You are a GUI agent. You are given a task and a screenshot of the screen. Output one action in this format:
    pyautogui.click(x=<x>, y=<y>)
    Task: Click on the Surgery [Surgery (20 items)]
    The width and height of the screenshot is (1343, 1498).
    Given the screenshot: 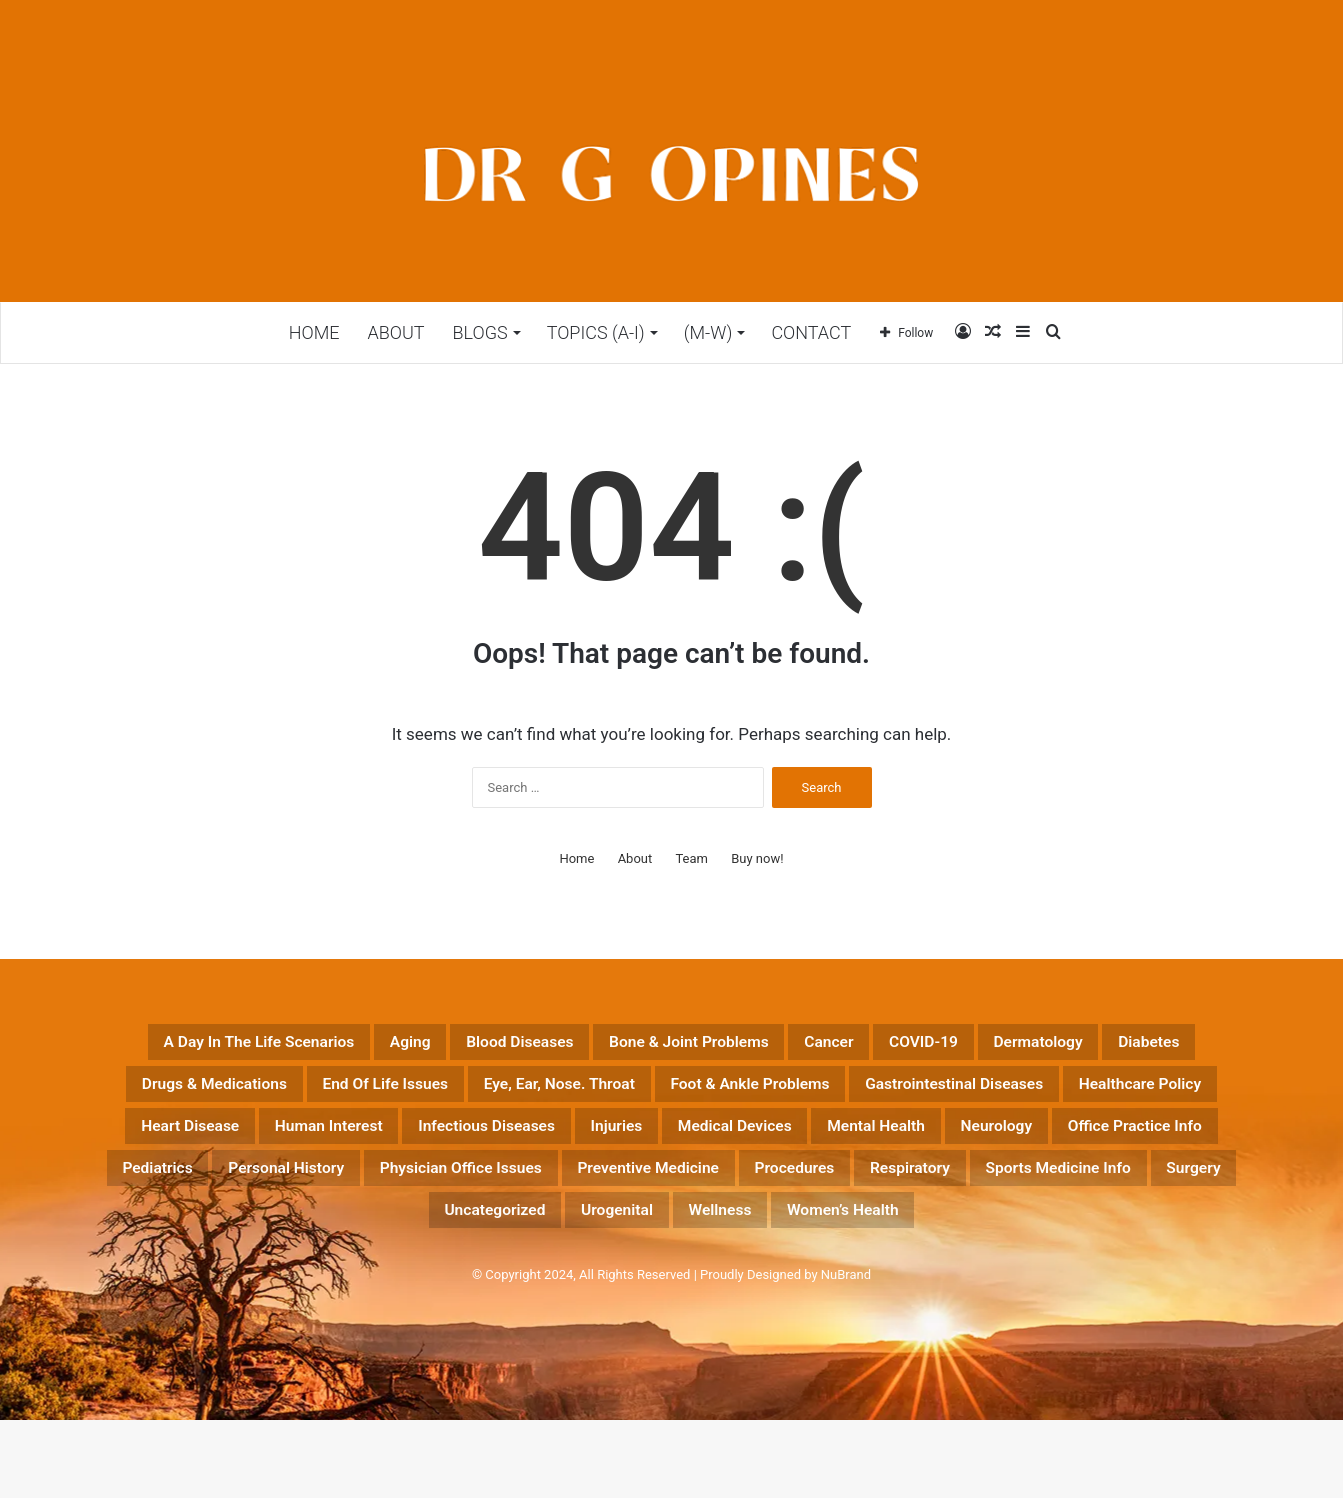 What is the action you would take?
    pyautogui.click(x=368, y=1285)
    